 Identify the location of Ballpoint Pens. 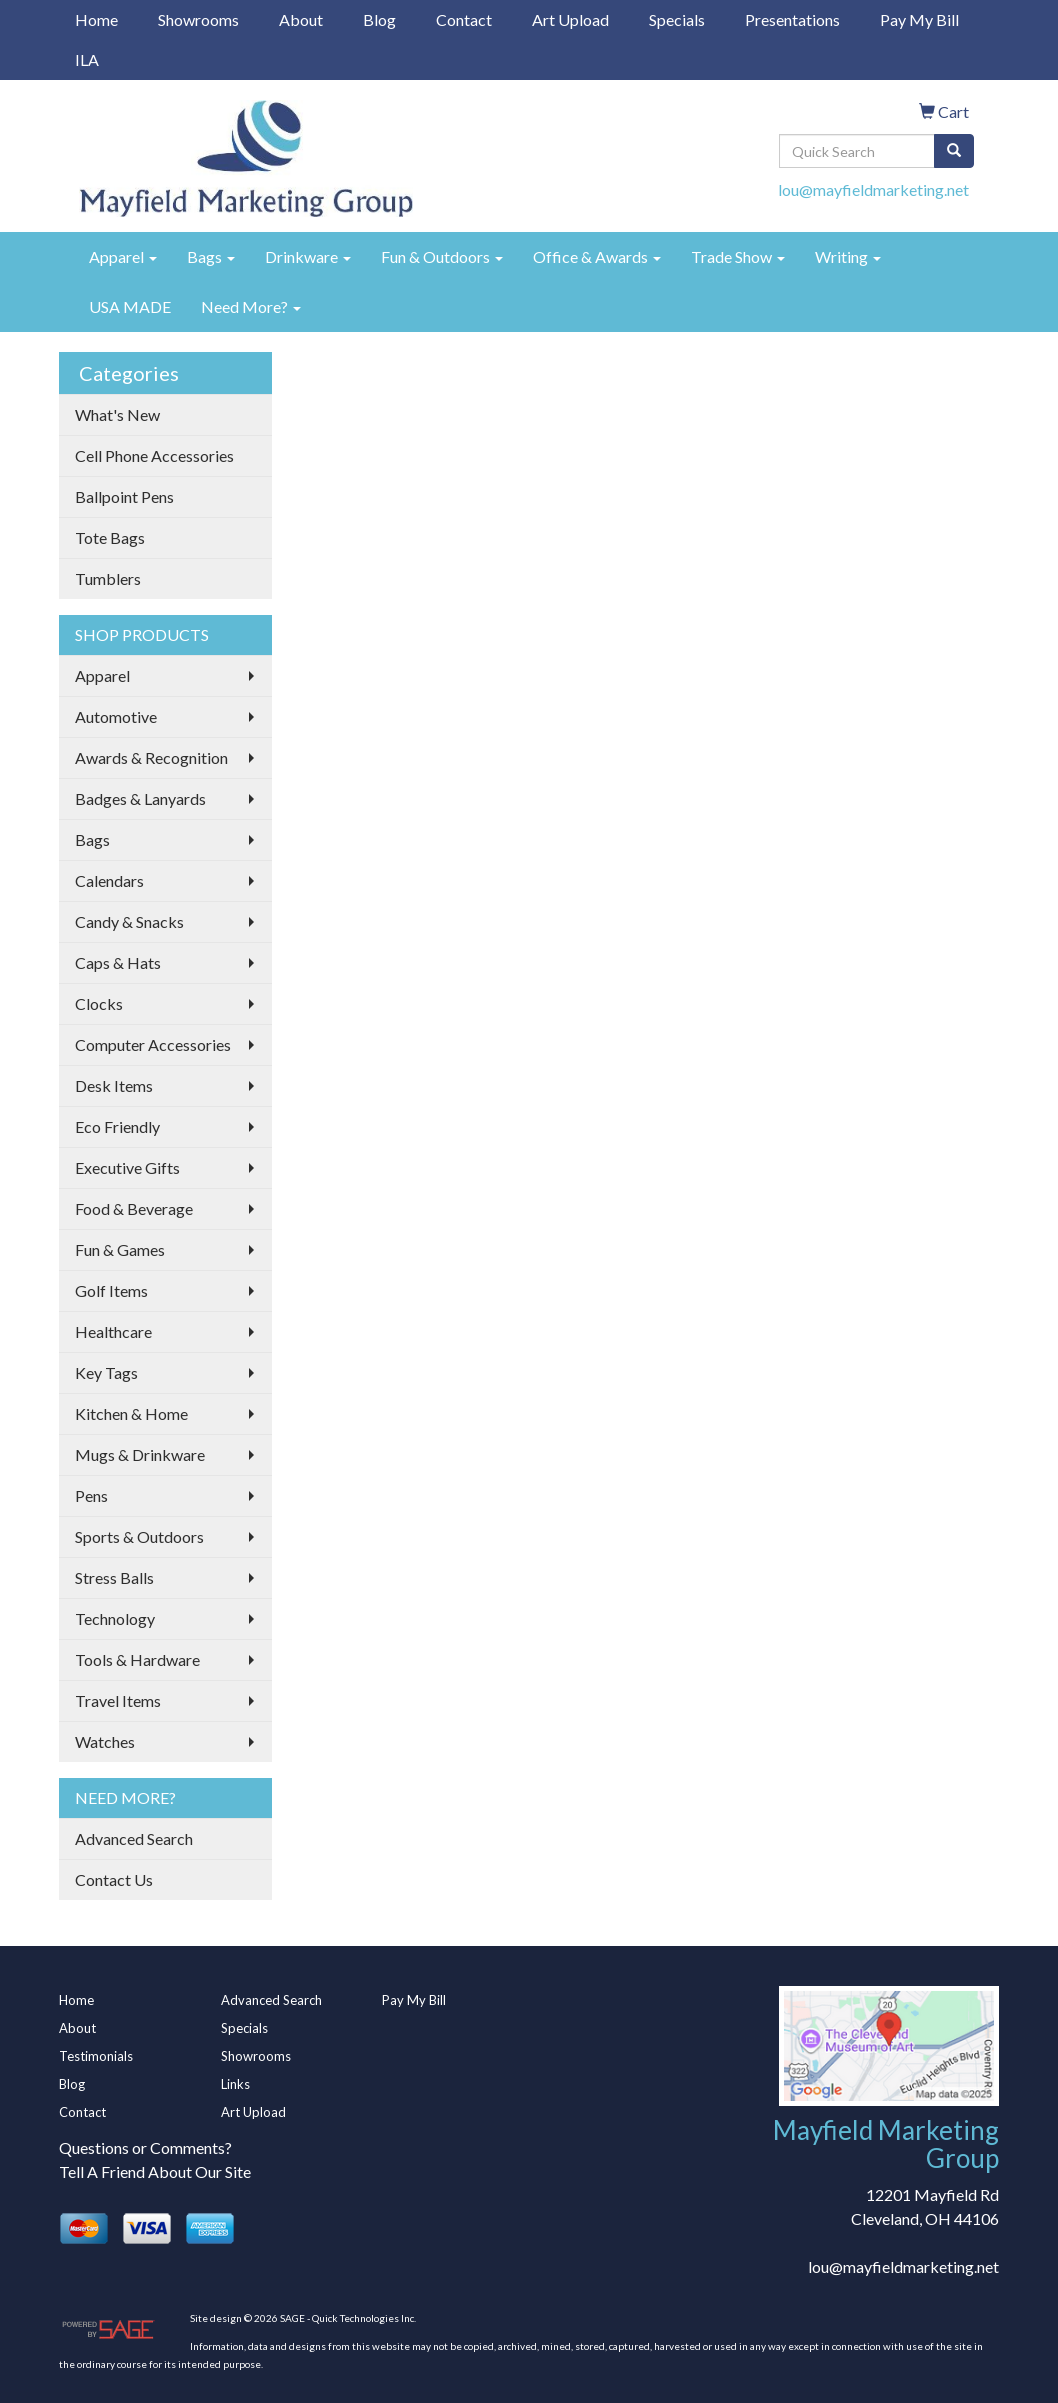
(124, 496).